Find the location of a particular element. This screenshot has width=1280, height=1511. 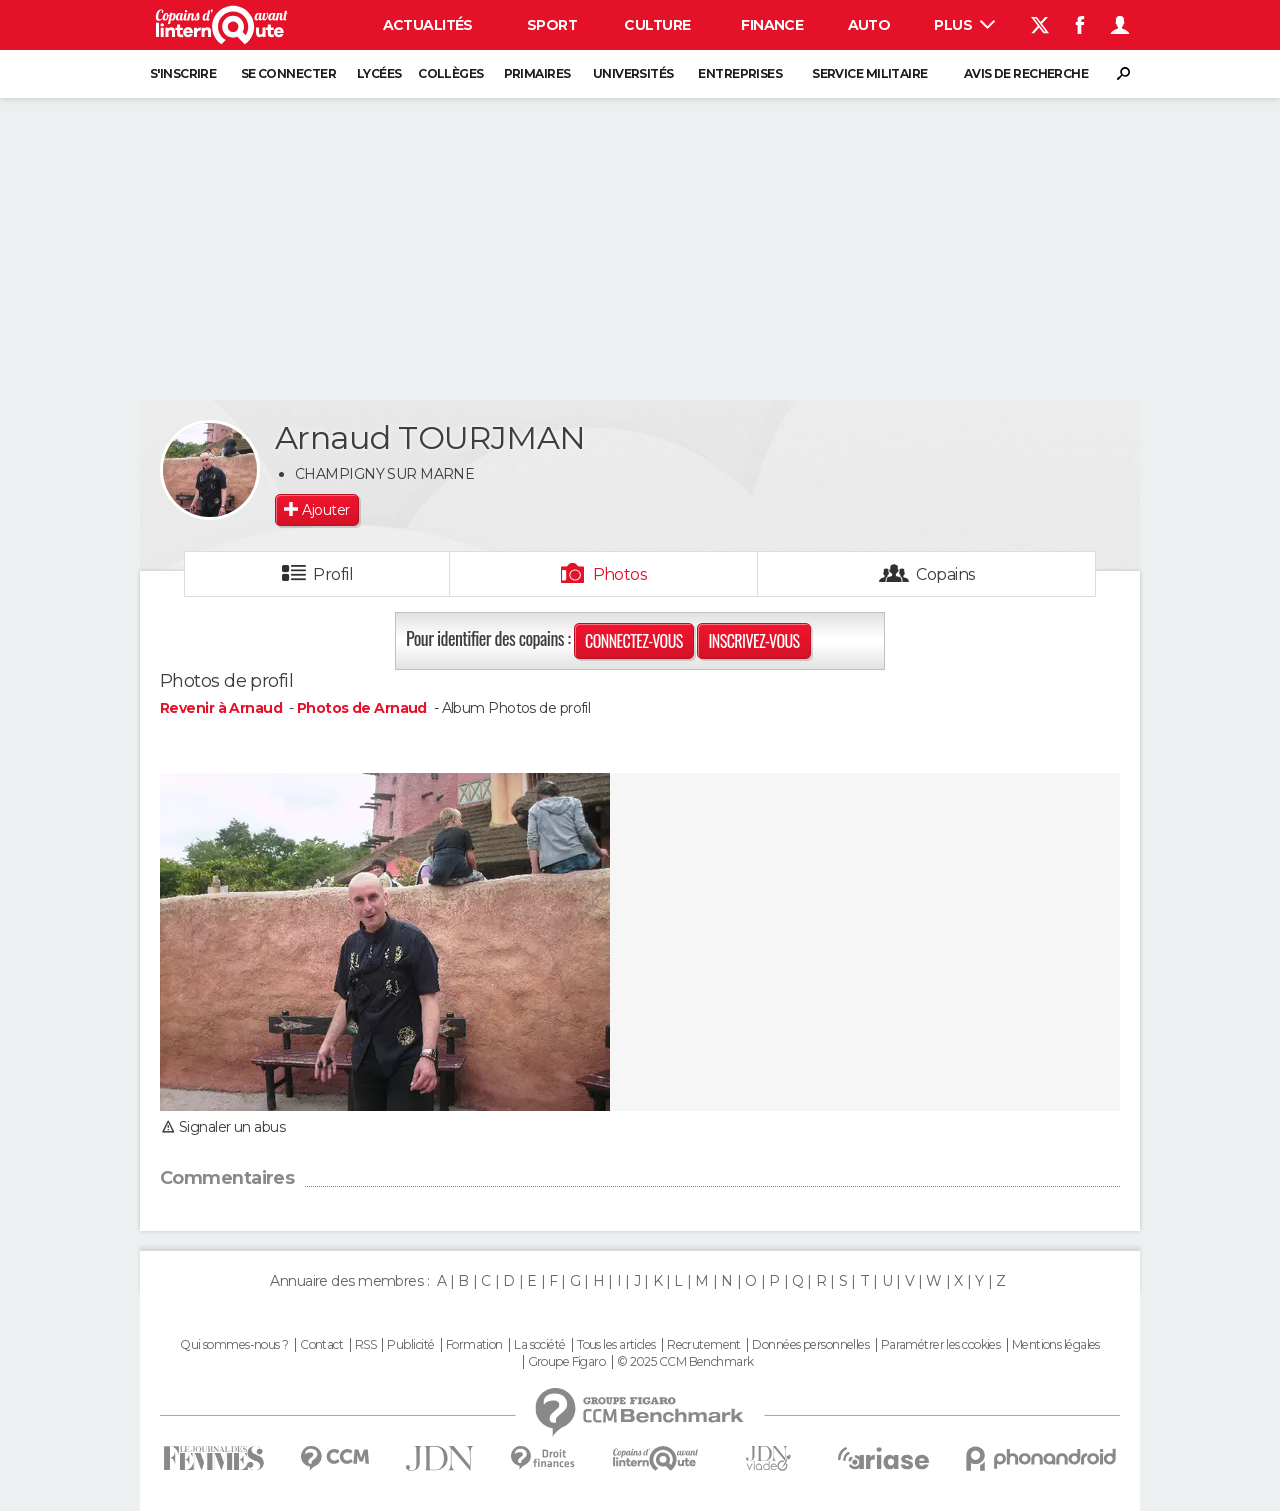

Photos de Arnaud is located at coordinates (362, 708).